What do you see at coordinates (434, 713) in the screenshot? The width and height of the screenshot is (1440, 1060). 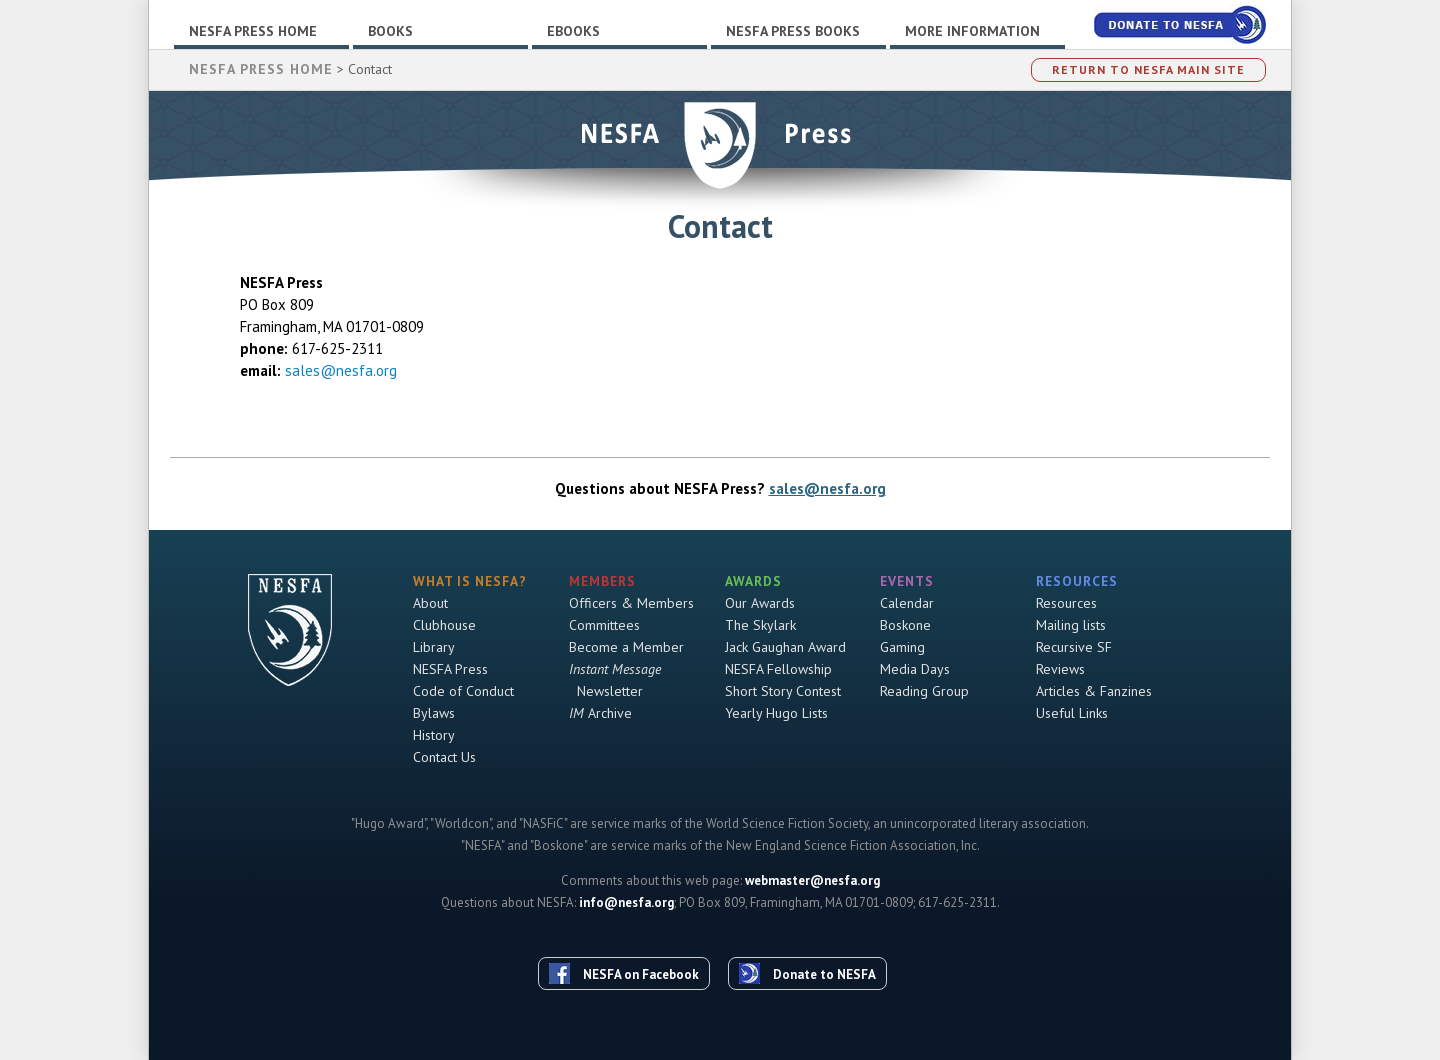 I see `Bylaws` at bounding box center [434, 713].